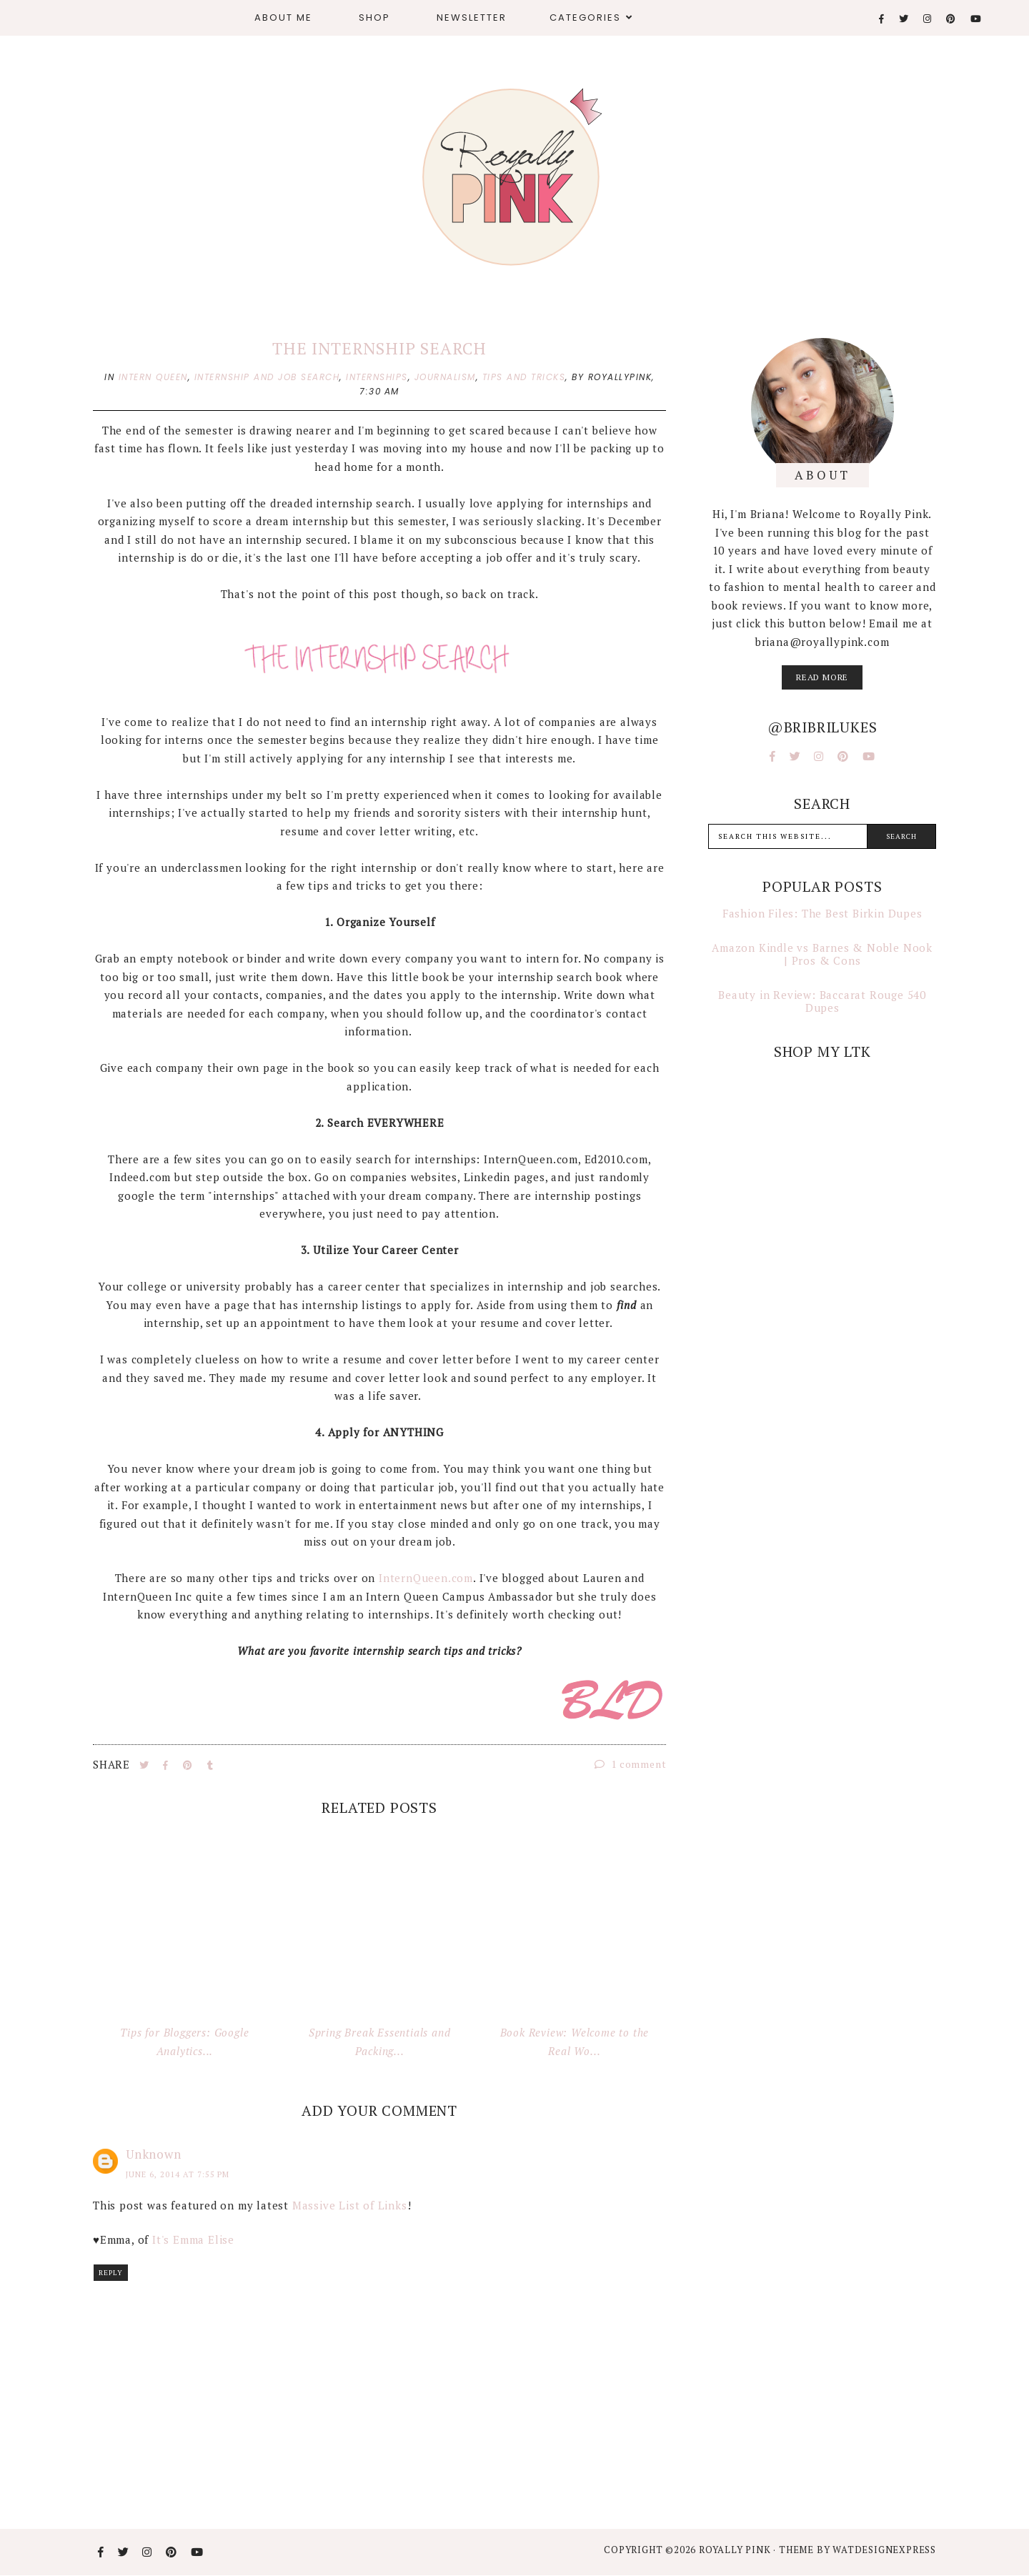 This screenshot has height=2576, width=1029. What do you see at coordinates (472, 17) in the screenshot?
I see `Newsletter` at bounding box center [472, 17].